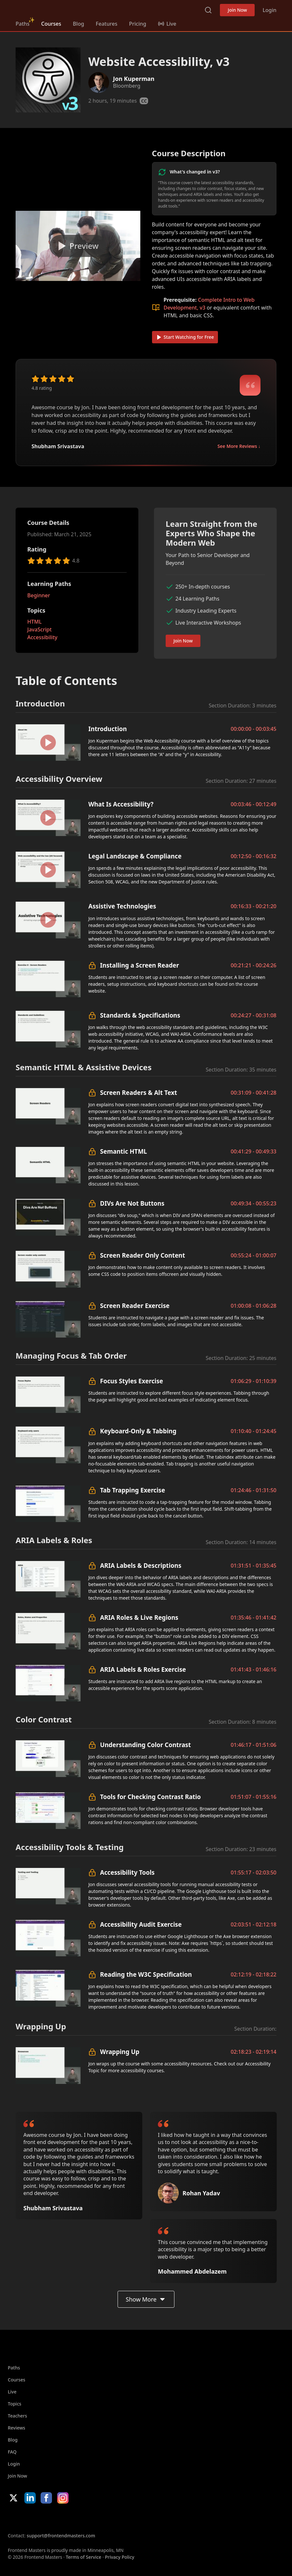 The image size is (292, 2576). What do you see at coordinates (135, 1305) in the screenshot?
I see `Screen Reader Exercise` at bounding box center [135, 1305].